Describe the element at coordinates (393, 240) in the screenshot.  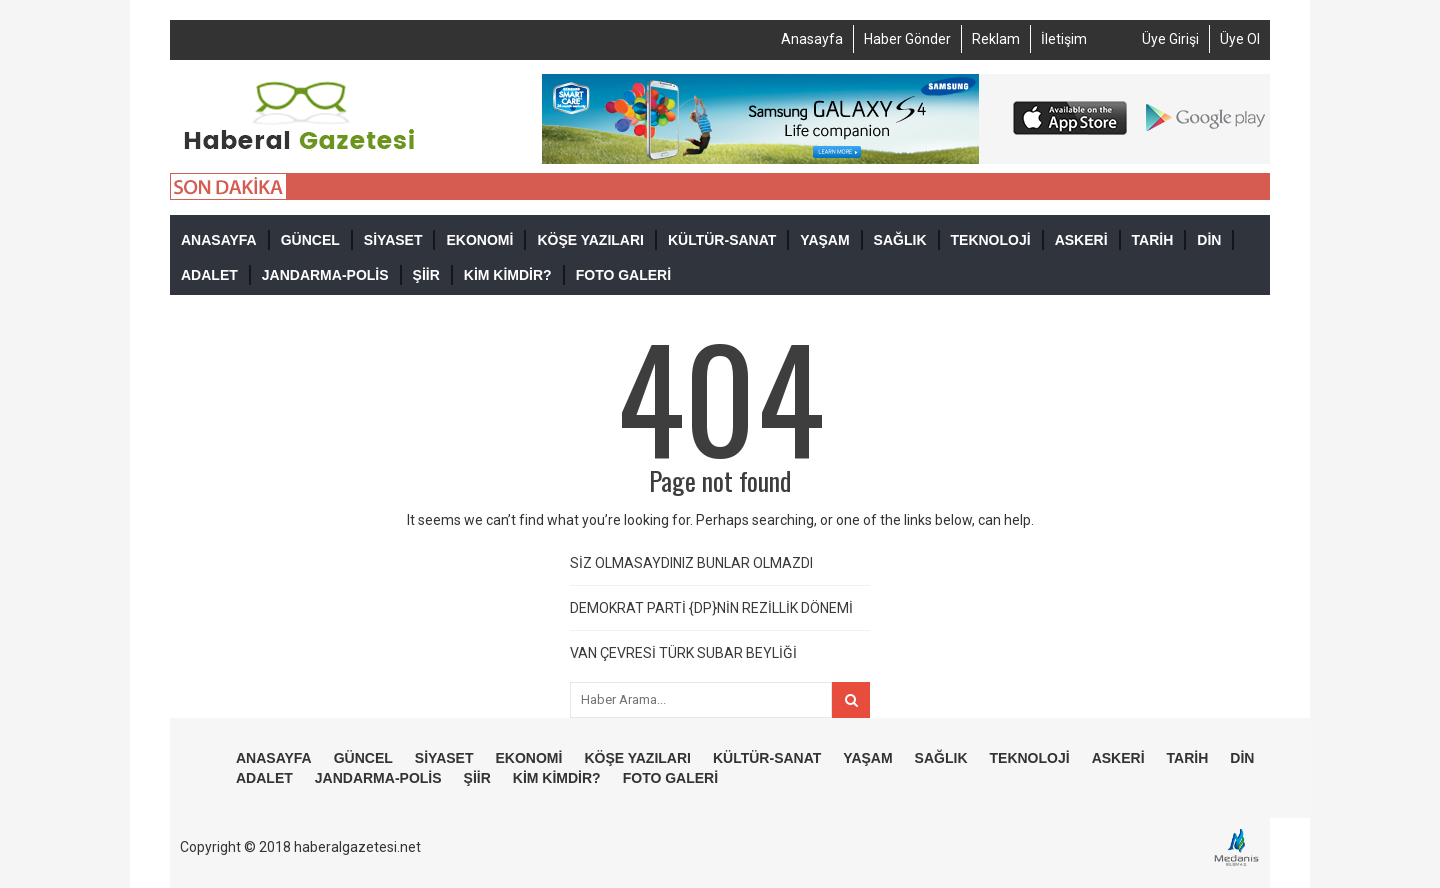
I see `SİYASET` at that location.